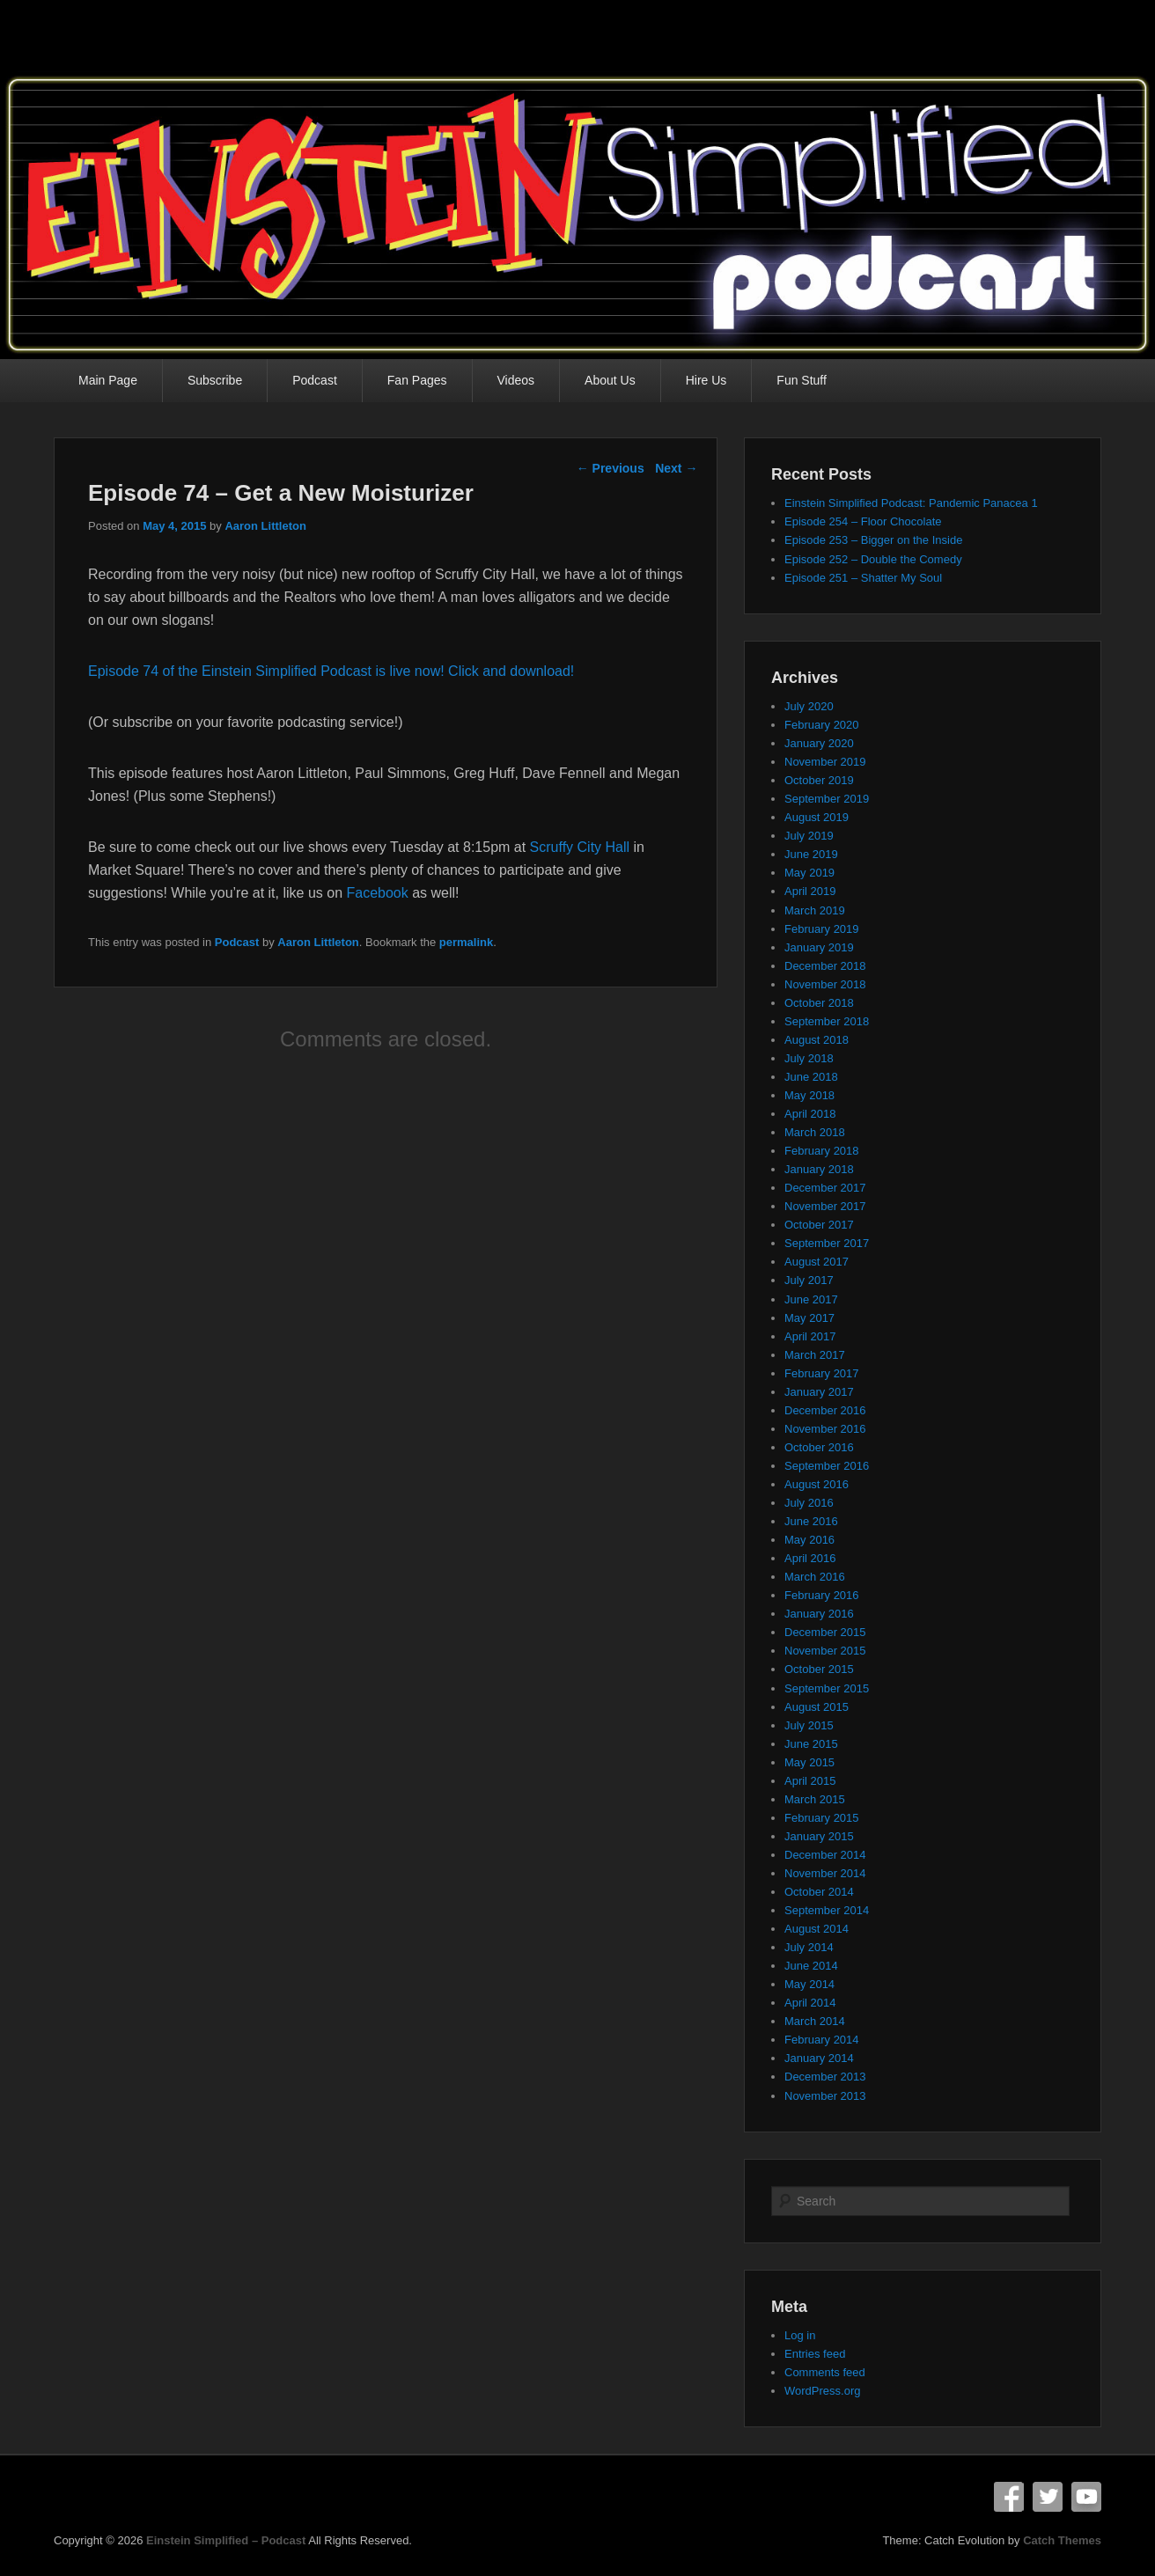 The height and width of the screenshot is (2576, 1155). I want to click on March 2017, so click(814, 1354).